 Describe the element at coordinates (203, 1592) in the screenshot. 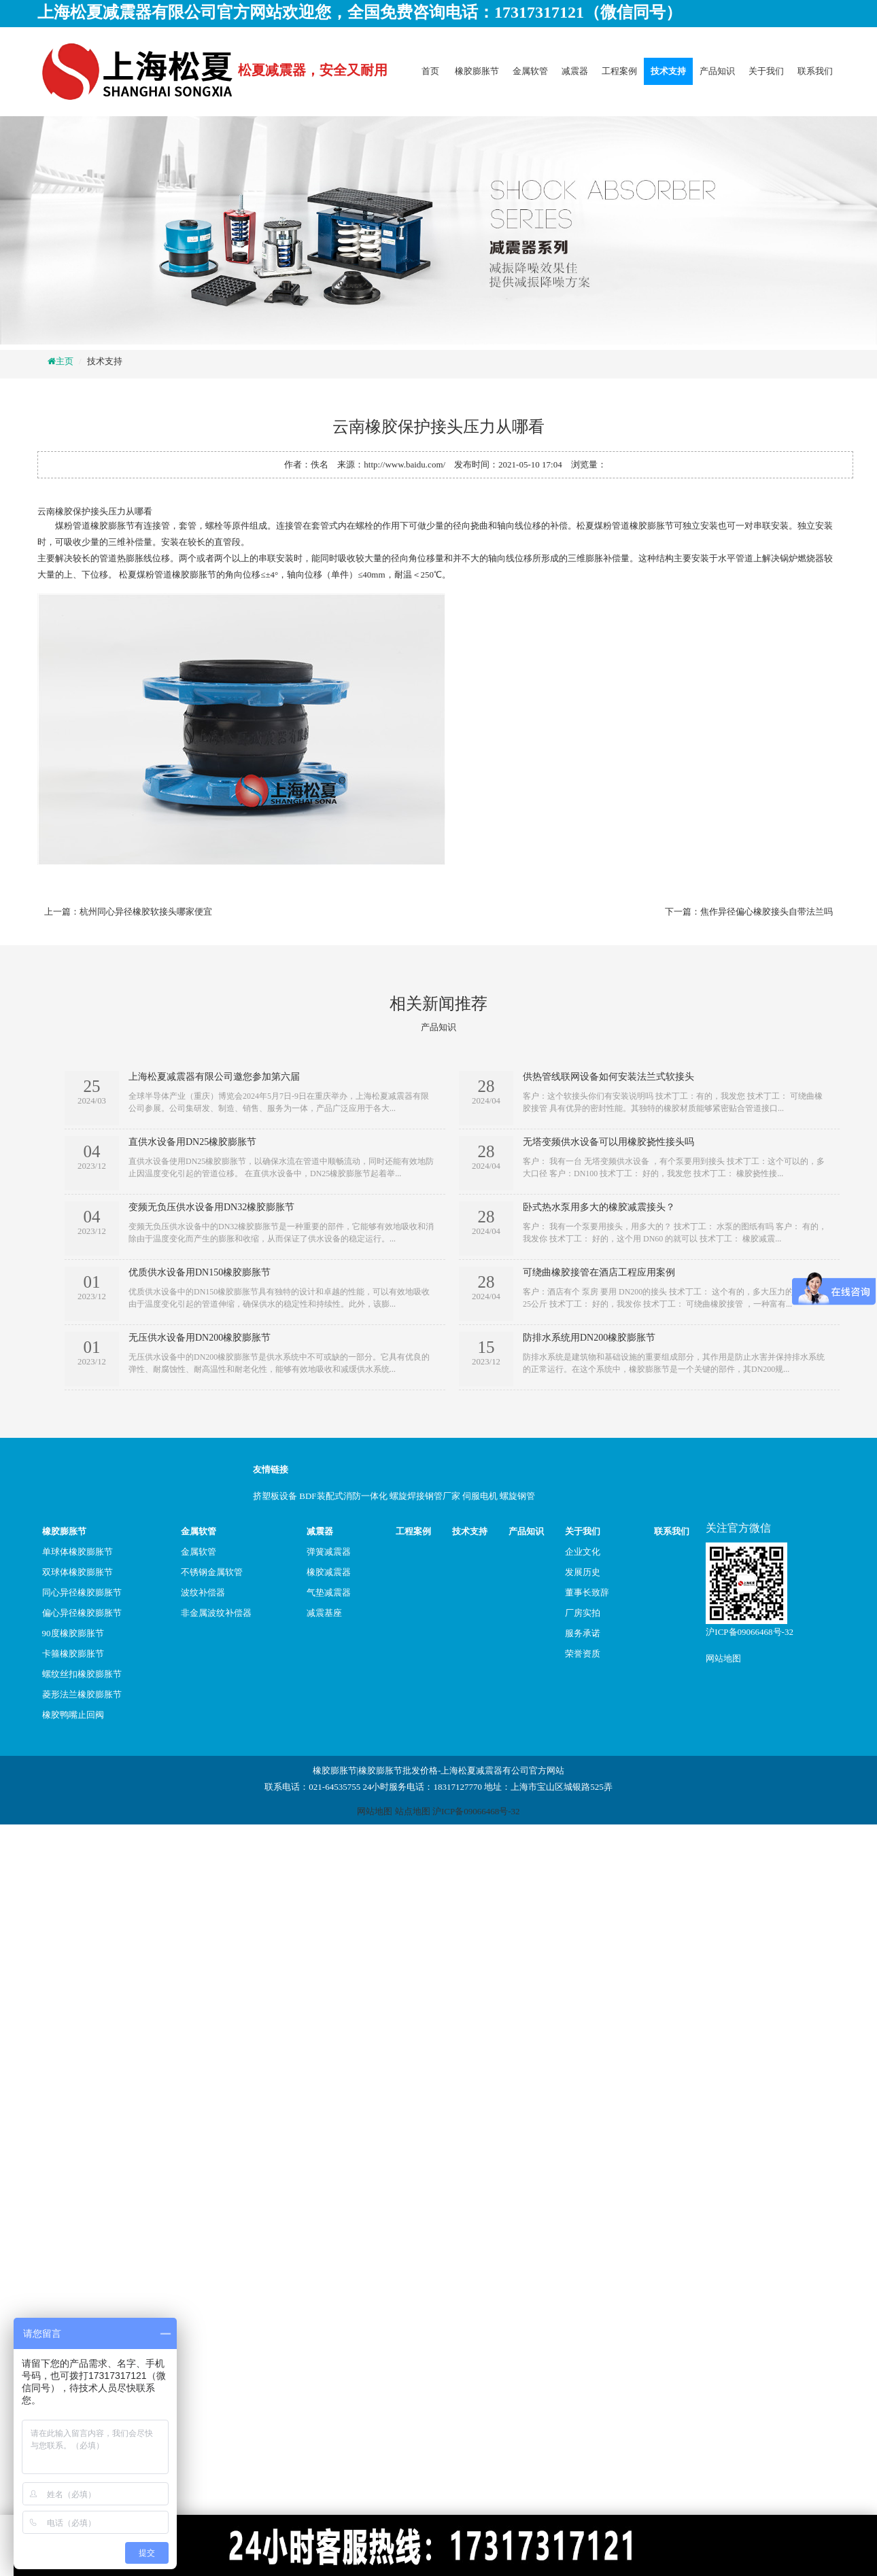

I see `波纹补偿器` at that location.